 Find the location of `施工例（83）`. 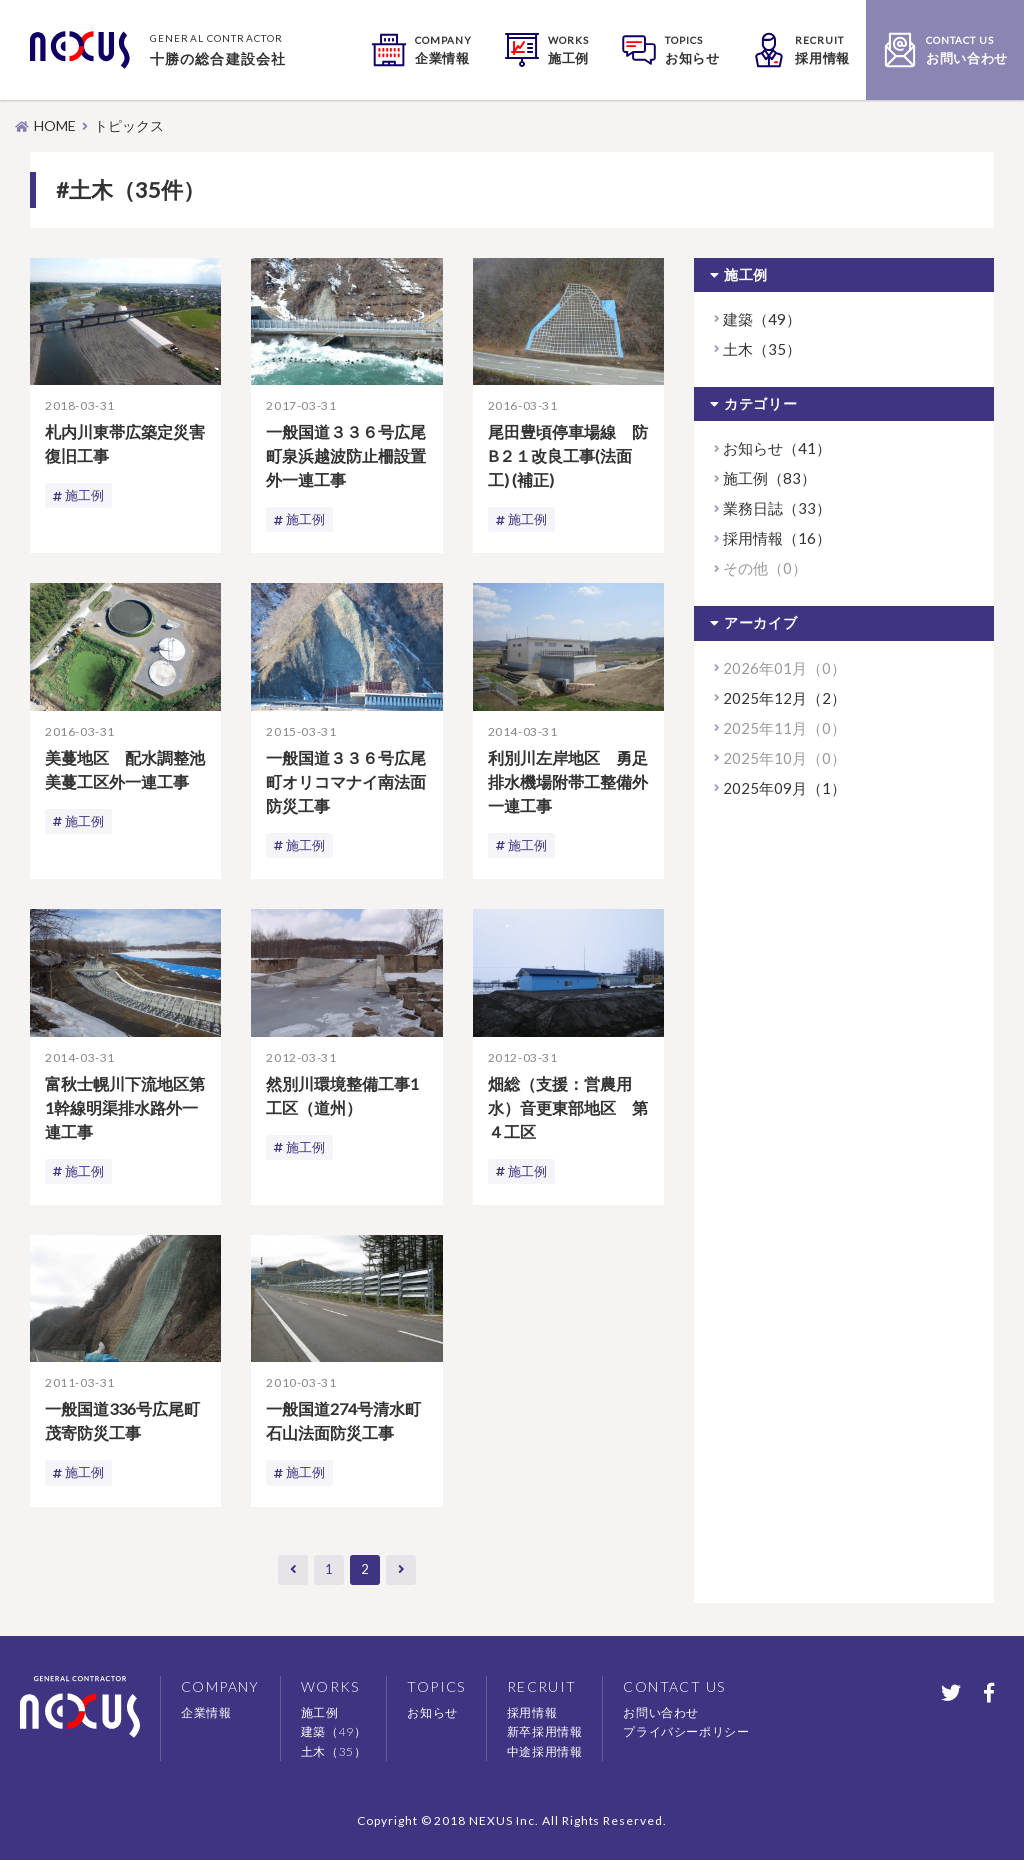

施工例（83） is located at coordinates (769, 478).